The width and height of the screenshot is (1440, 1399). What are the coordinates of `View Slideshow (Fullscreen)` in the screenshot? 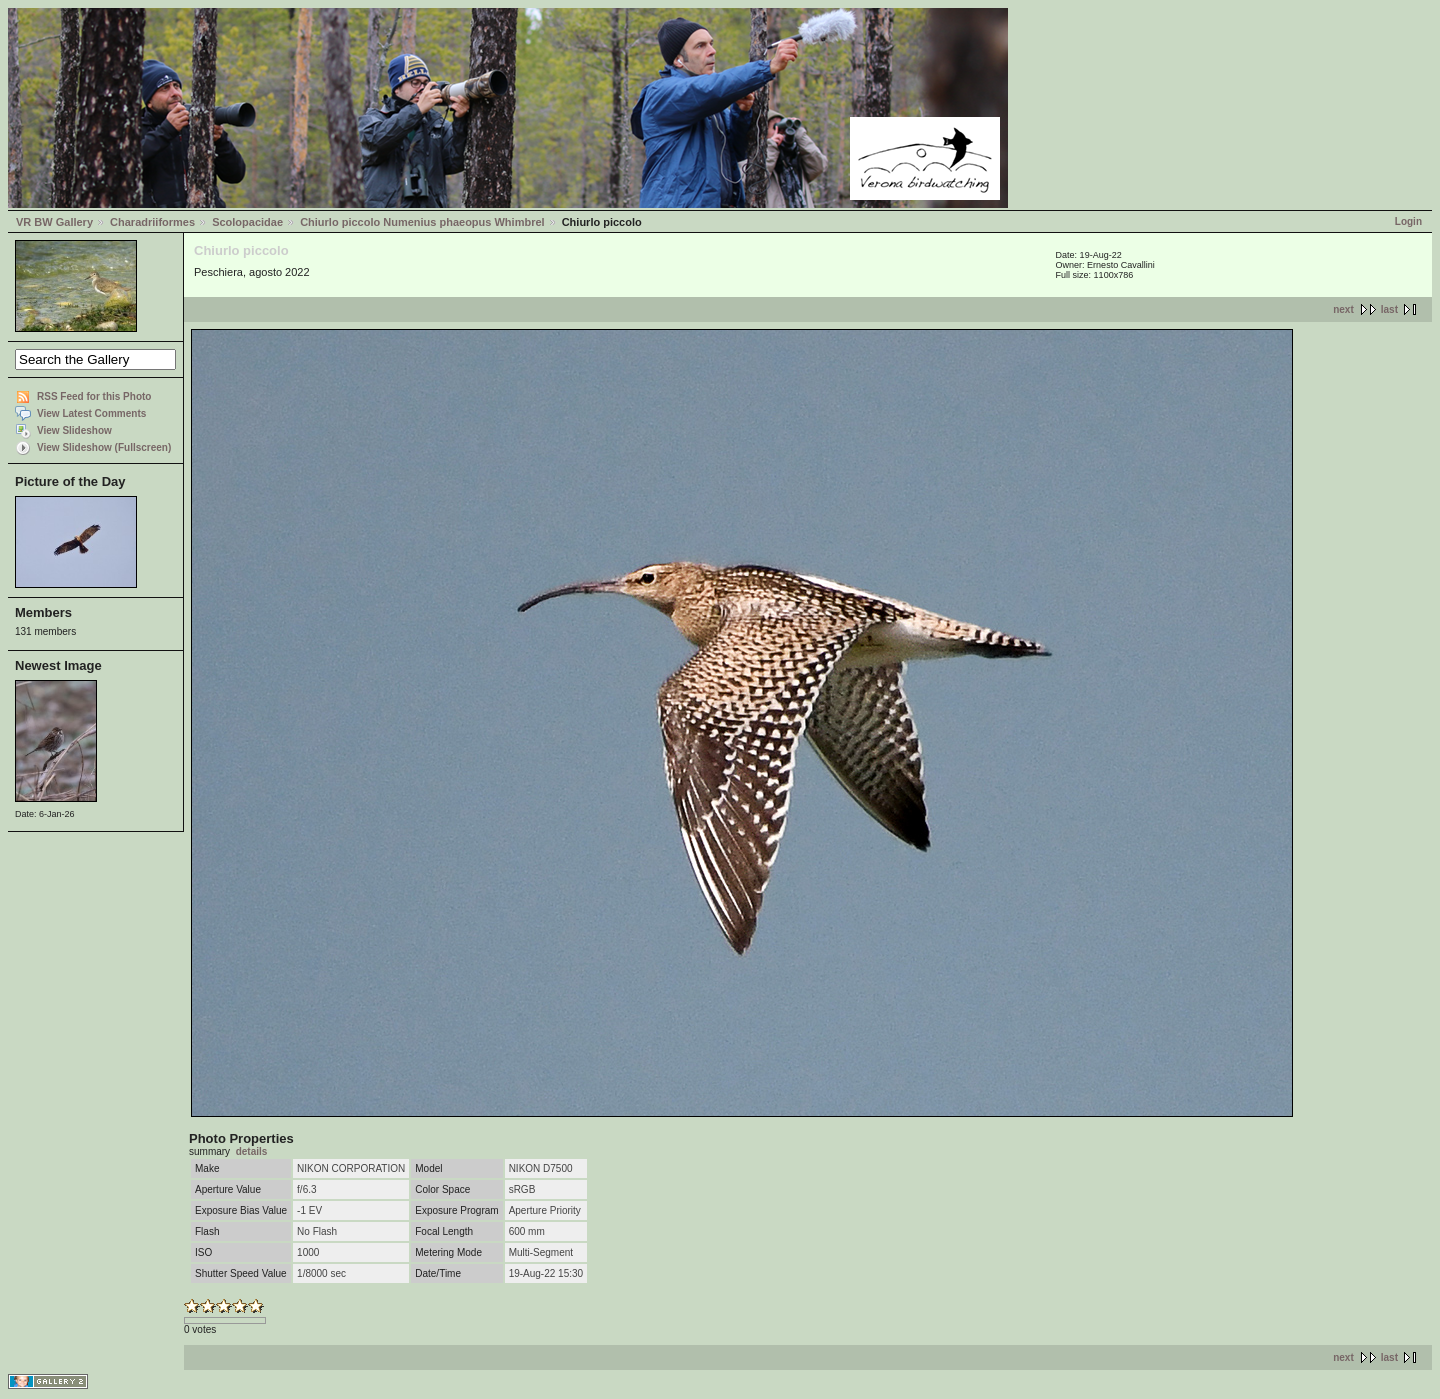 It's located at (104, 447).